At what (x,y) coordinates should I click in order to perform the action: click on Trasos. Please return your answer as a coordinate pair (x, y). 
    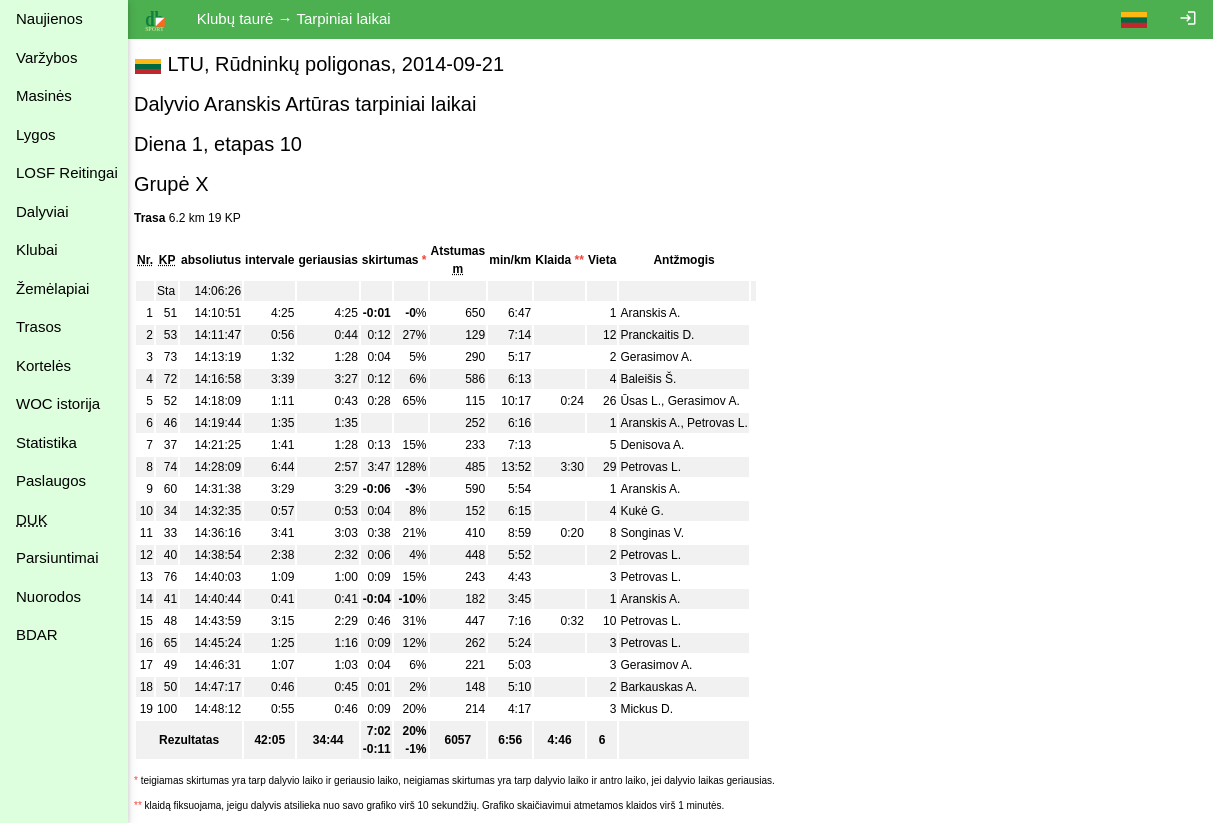
    Looking at the image, I should click on (38, 326).